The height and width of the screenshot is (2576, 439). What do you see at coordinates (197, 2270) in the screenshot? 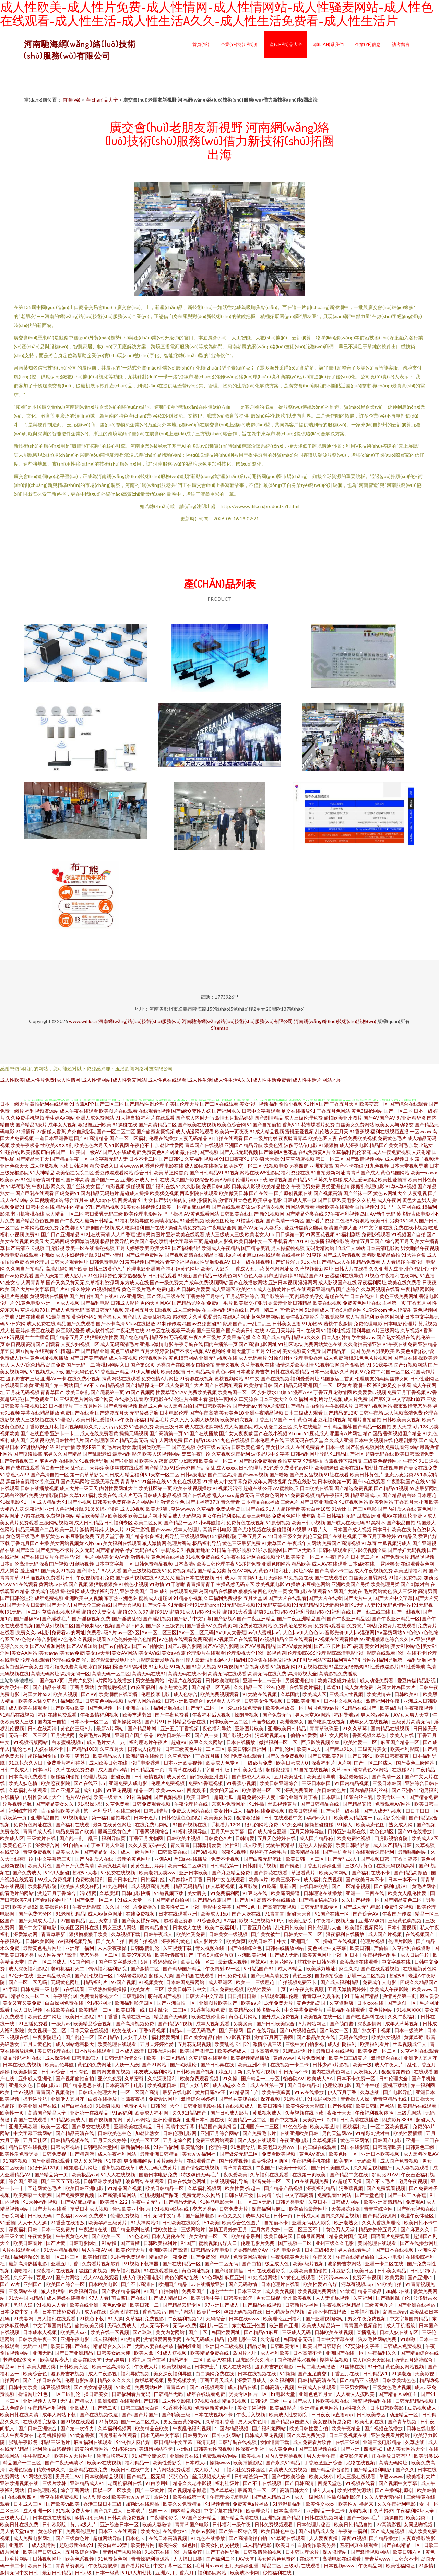
I see `黄色网址视频` at bounding box center [197, 2270].